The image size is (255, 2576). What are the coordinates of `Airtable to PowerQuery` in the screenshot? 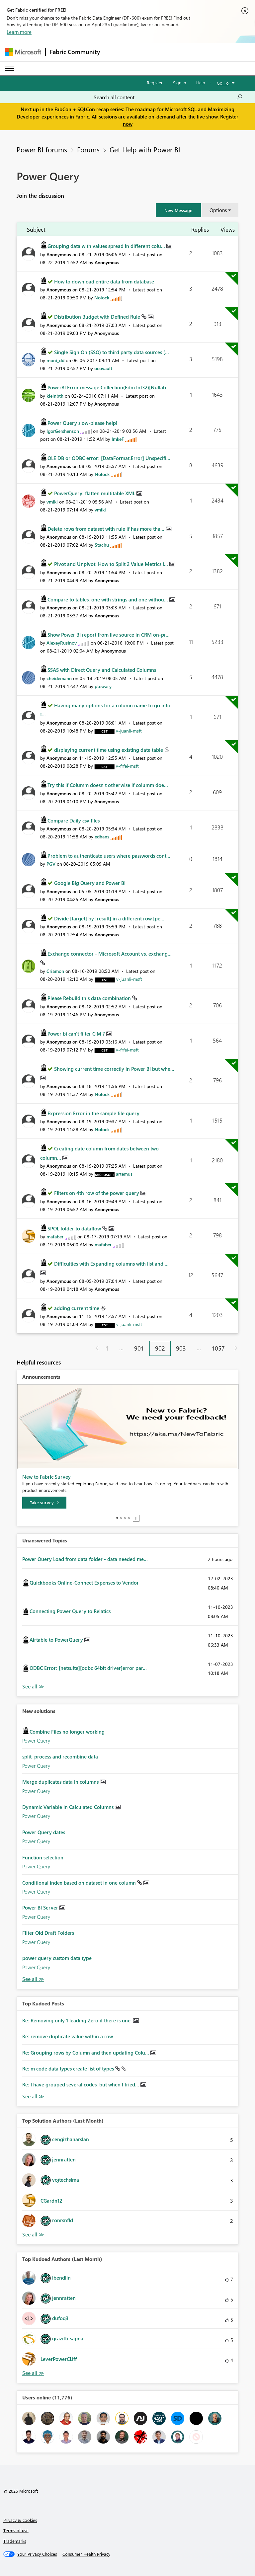 It's located at (57, 1639).